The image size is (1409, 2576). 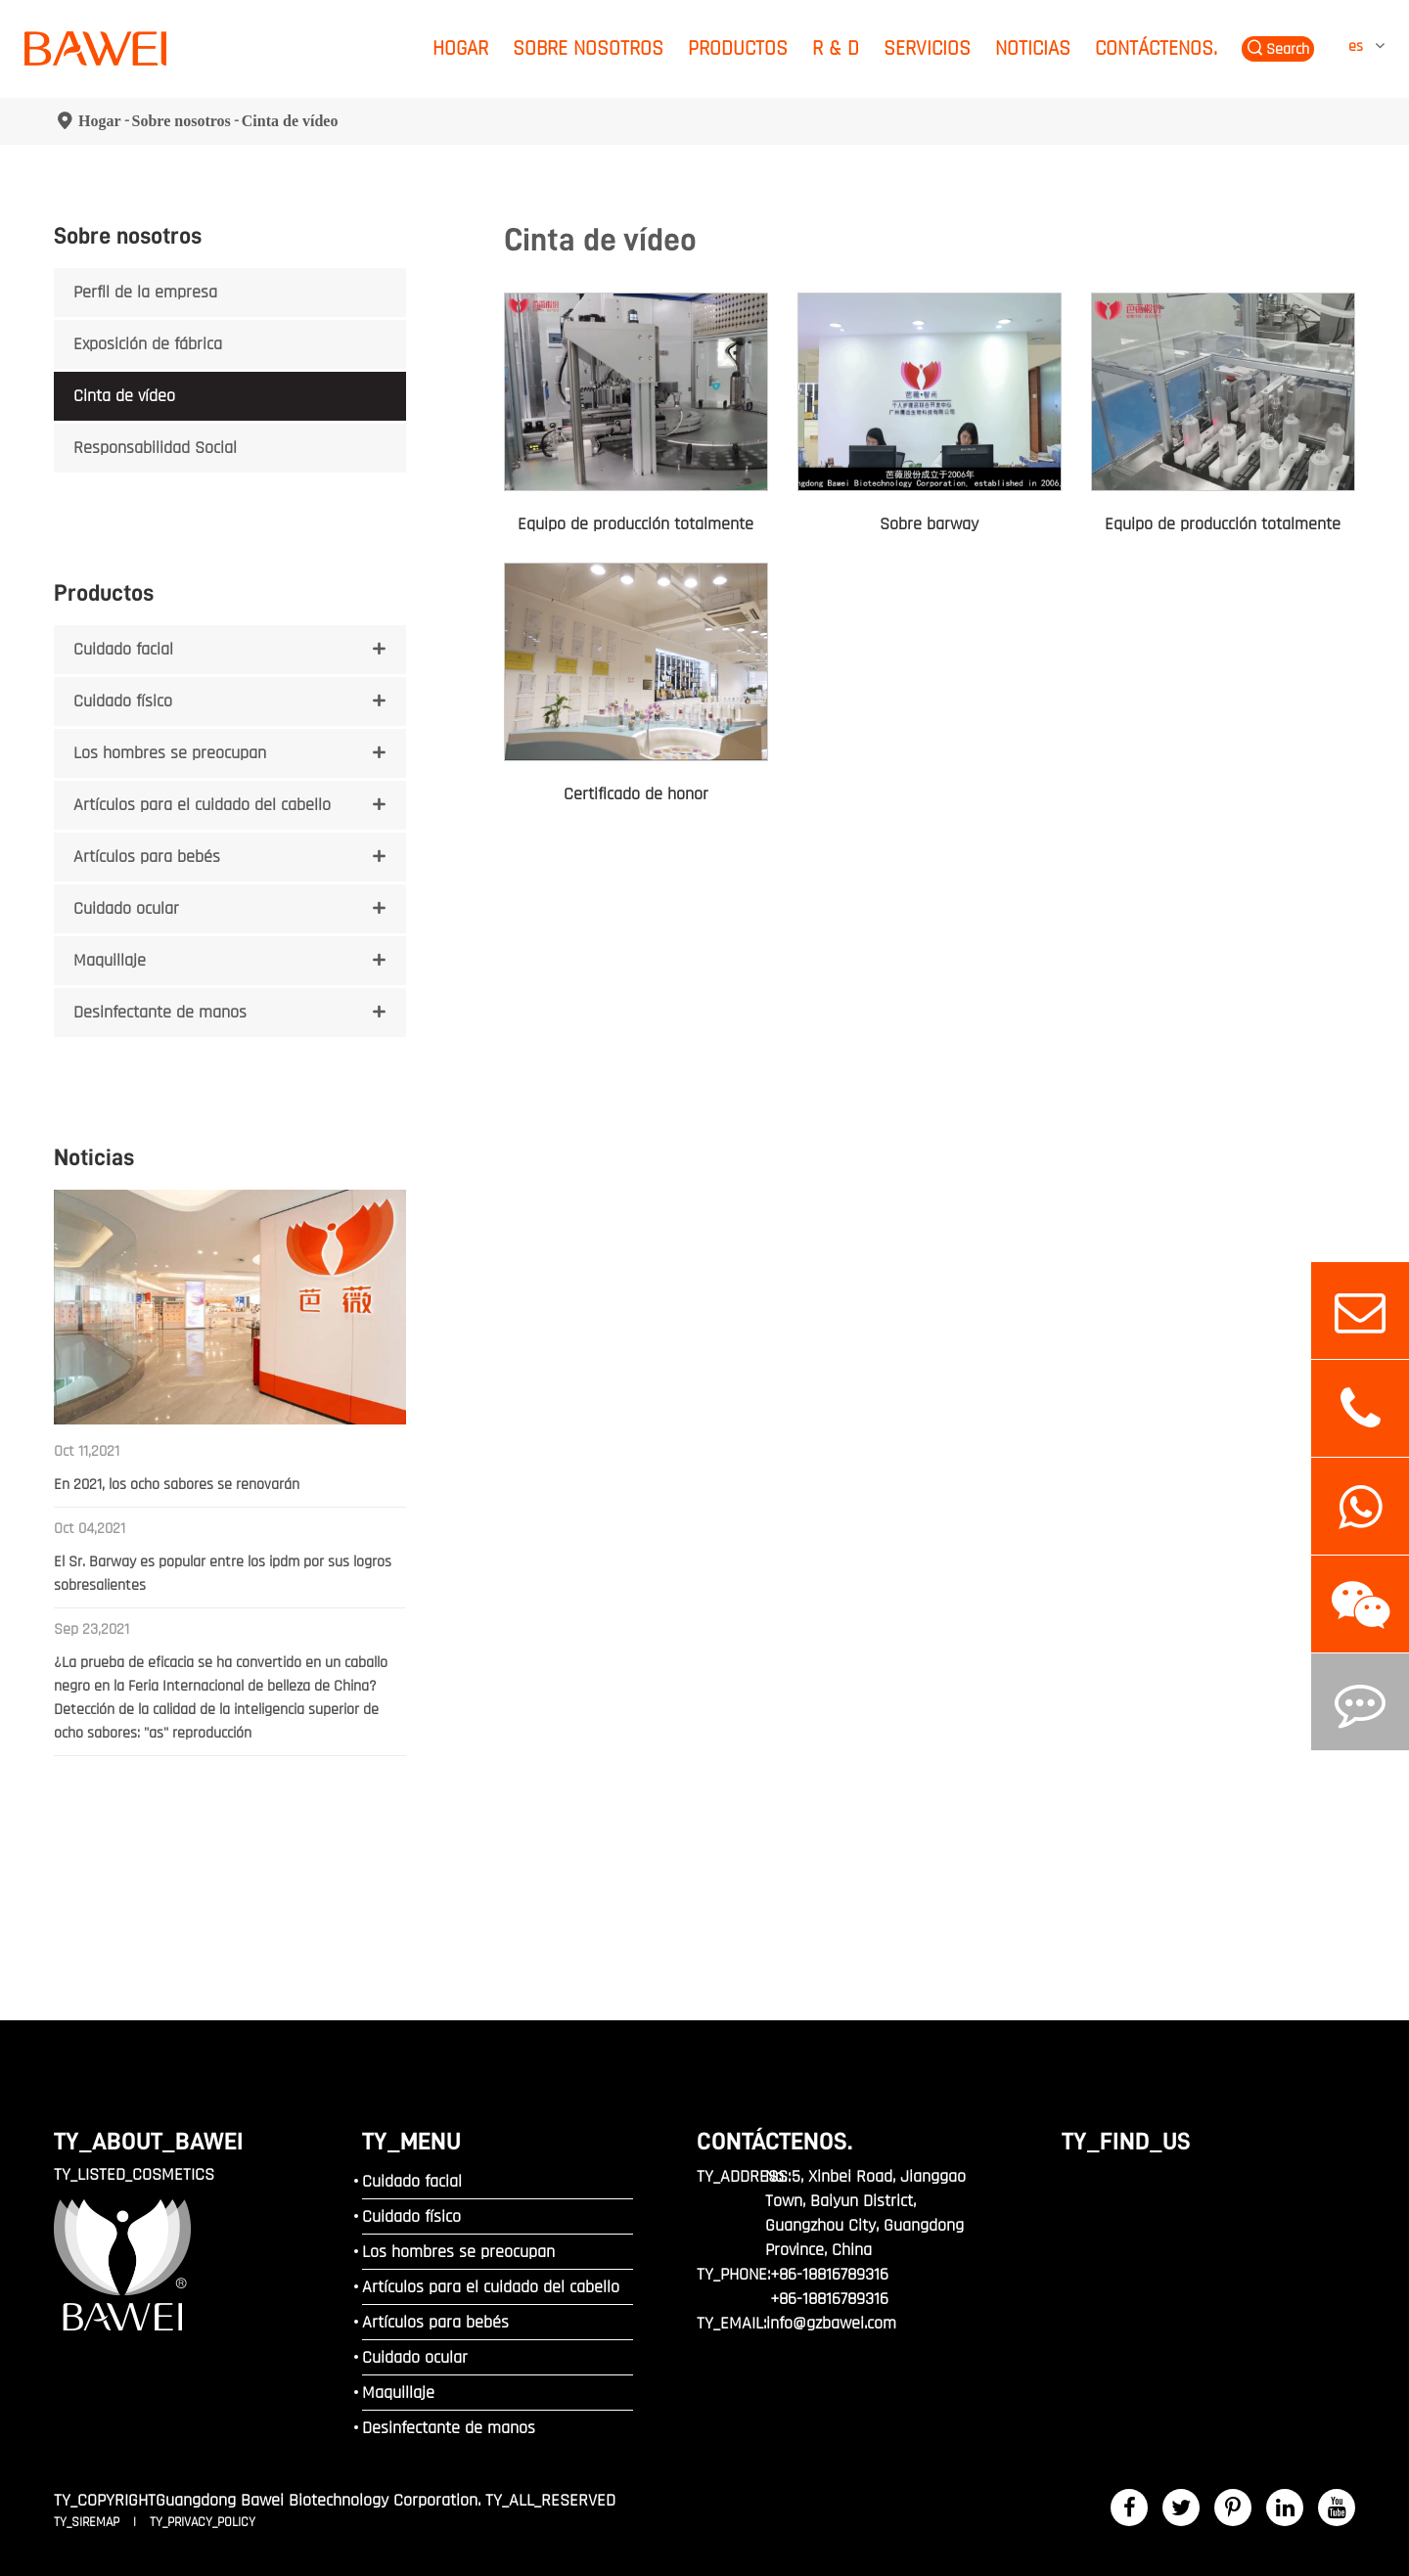 I want to click on Contáctenos., so click(x=1156, y=48).